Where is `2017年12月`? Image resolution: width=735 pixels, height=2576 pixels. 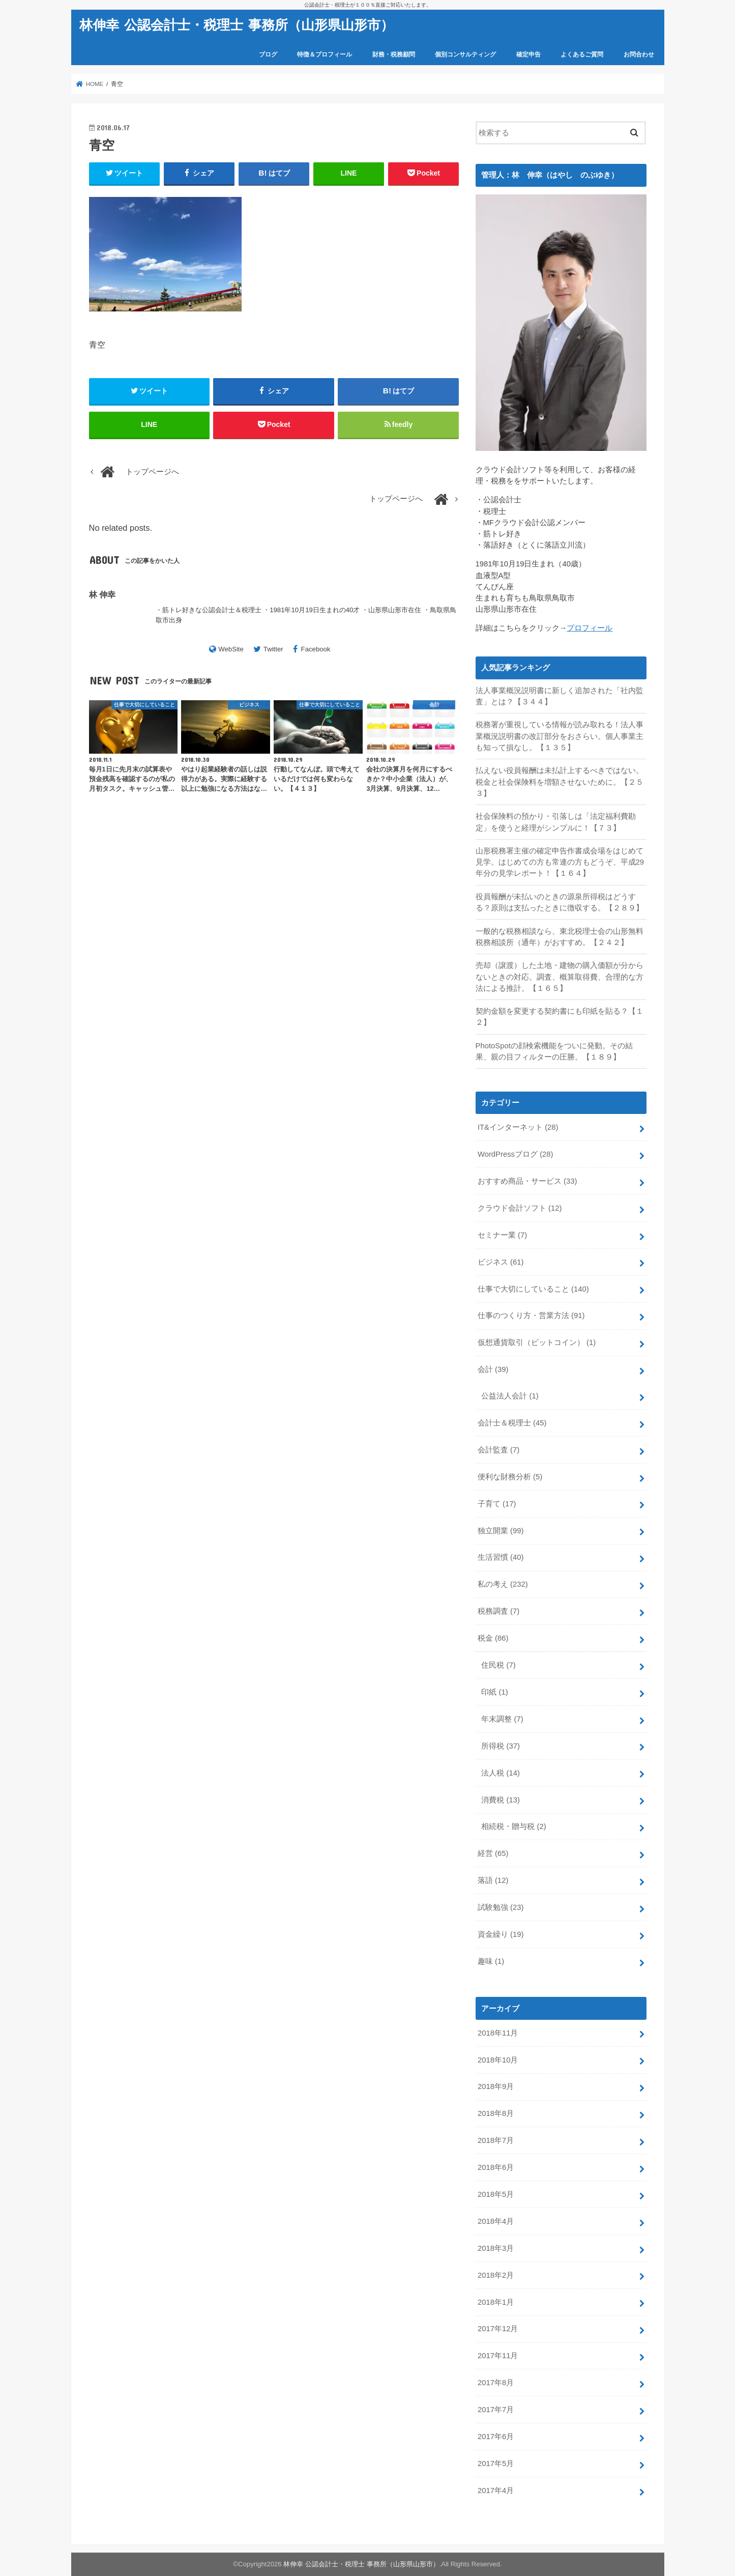 2017年12月 is located at coordinates (498, 2329).